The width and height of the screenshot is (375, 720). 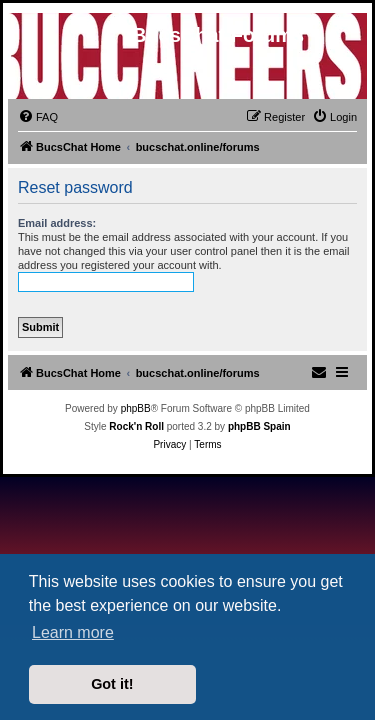 What do you see at coordinates (73, 632) in the screenshot?
I see `Learn more [button]` at bounding box center [73, 632].